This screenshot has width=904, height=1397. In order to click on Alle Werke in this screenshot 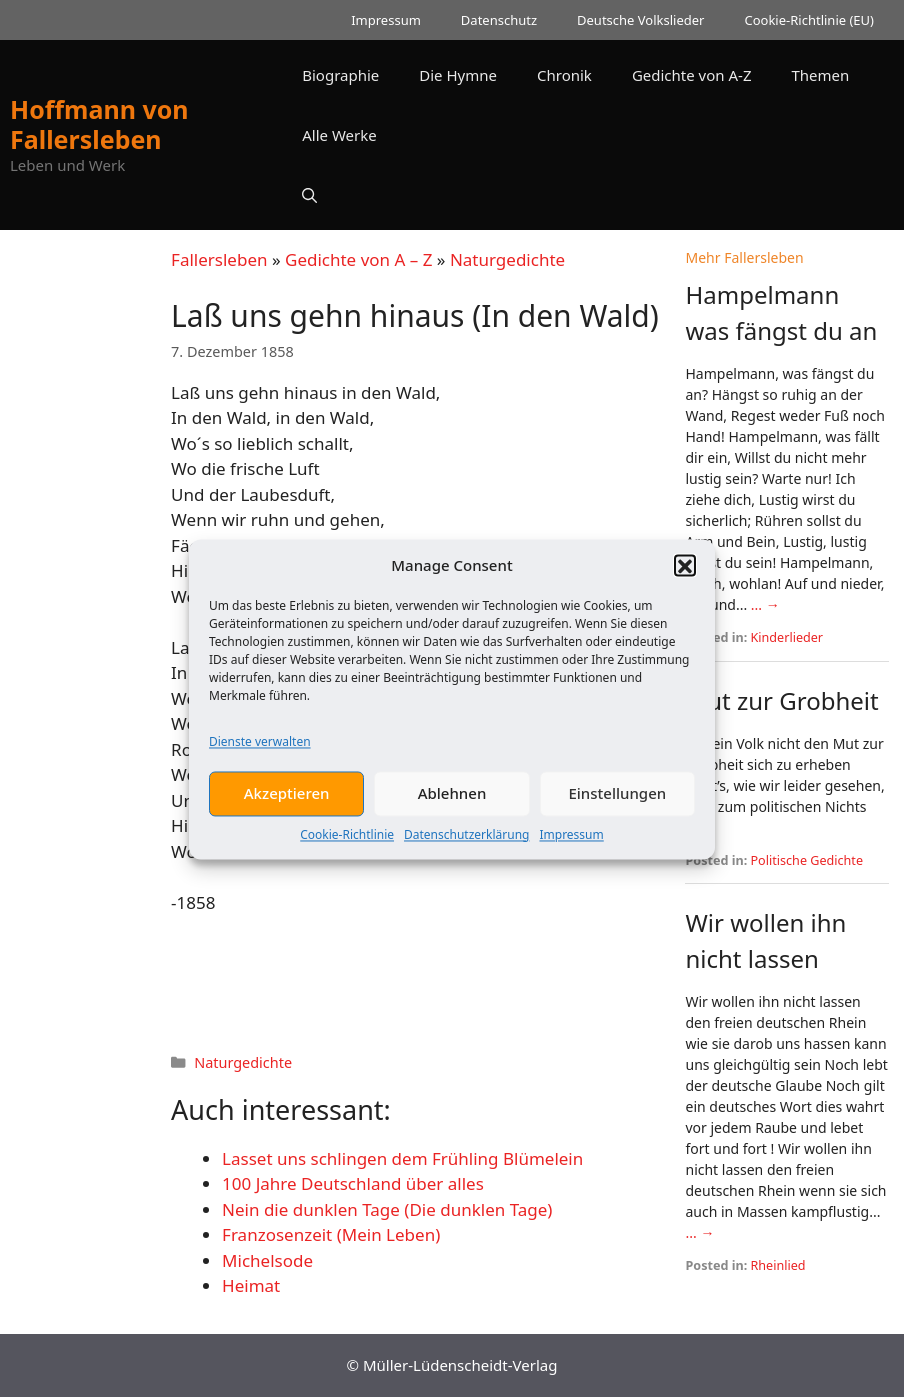, I will do `click(339, 135)`.